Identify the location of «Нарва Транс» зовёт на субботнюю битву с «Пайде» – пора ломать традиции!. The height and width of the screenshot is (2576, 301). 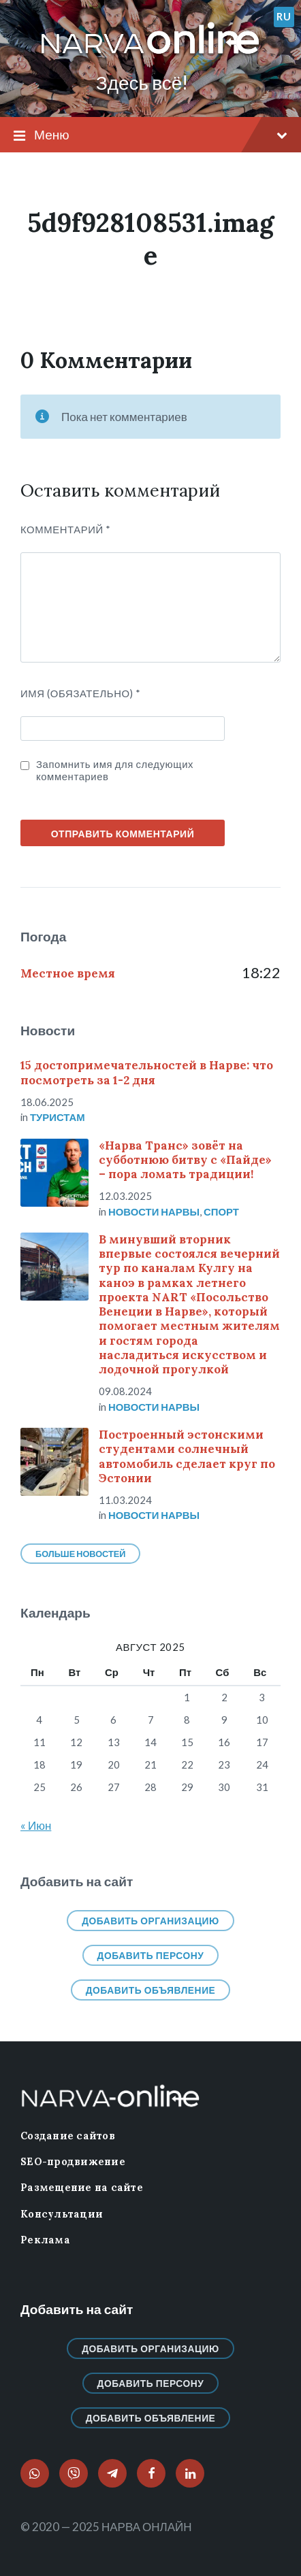
(185, 1160).